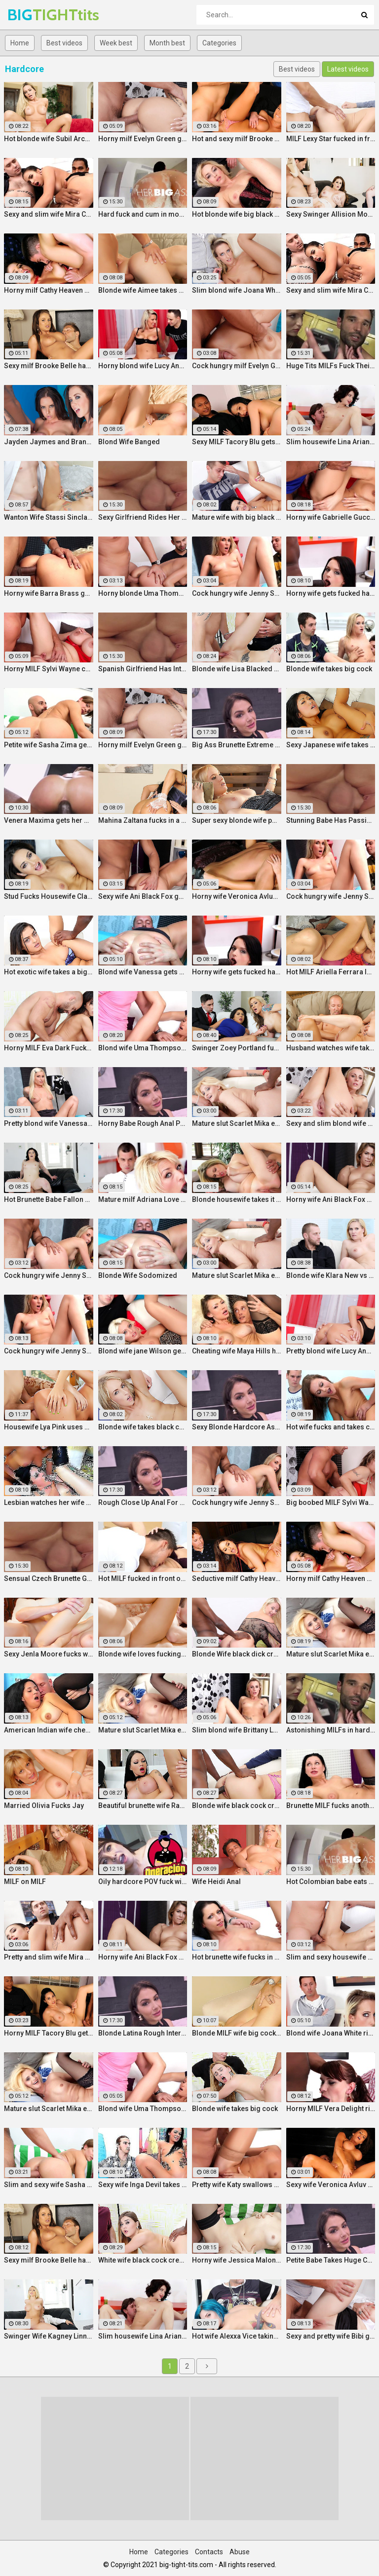 The width and height of the screenshot is (379, 2576). What do you see at coordinates (143, 669) in the screenshot?
I see `Spanish Girlfriend Has Intense Sex` at bounding box center [143, 669].